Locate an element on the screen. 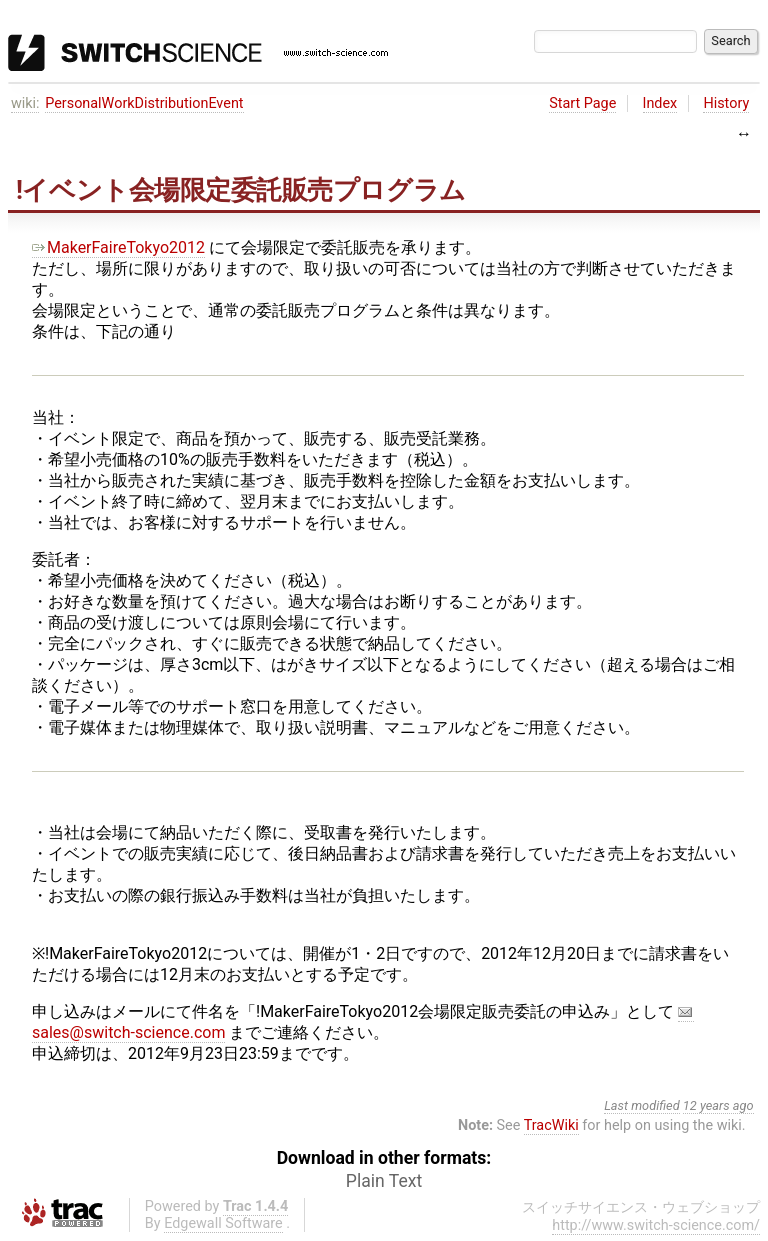 The width and height of the screenshot is (768, 1241). Plain Text is located at coordinates (384, 1181).